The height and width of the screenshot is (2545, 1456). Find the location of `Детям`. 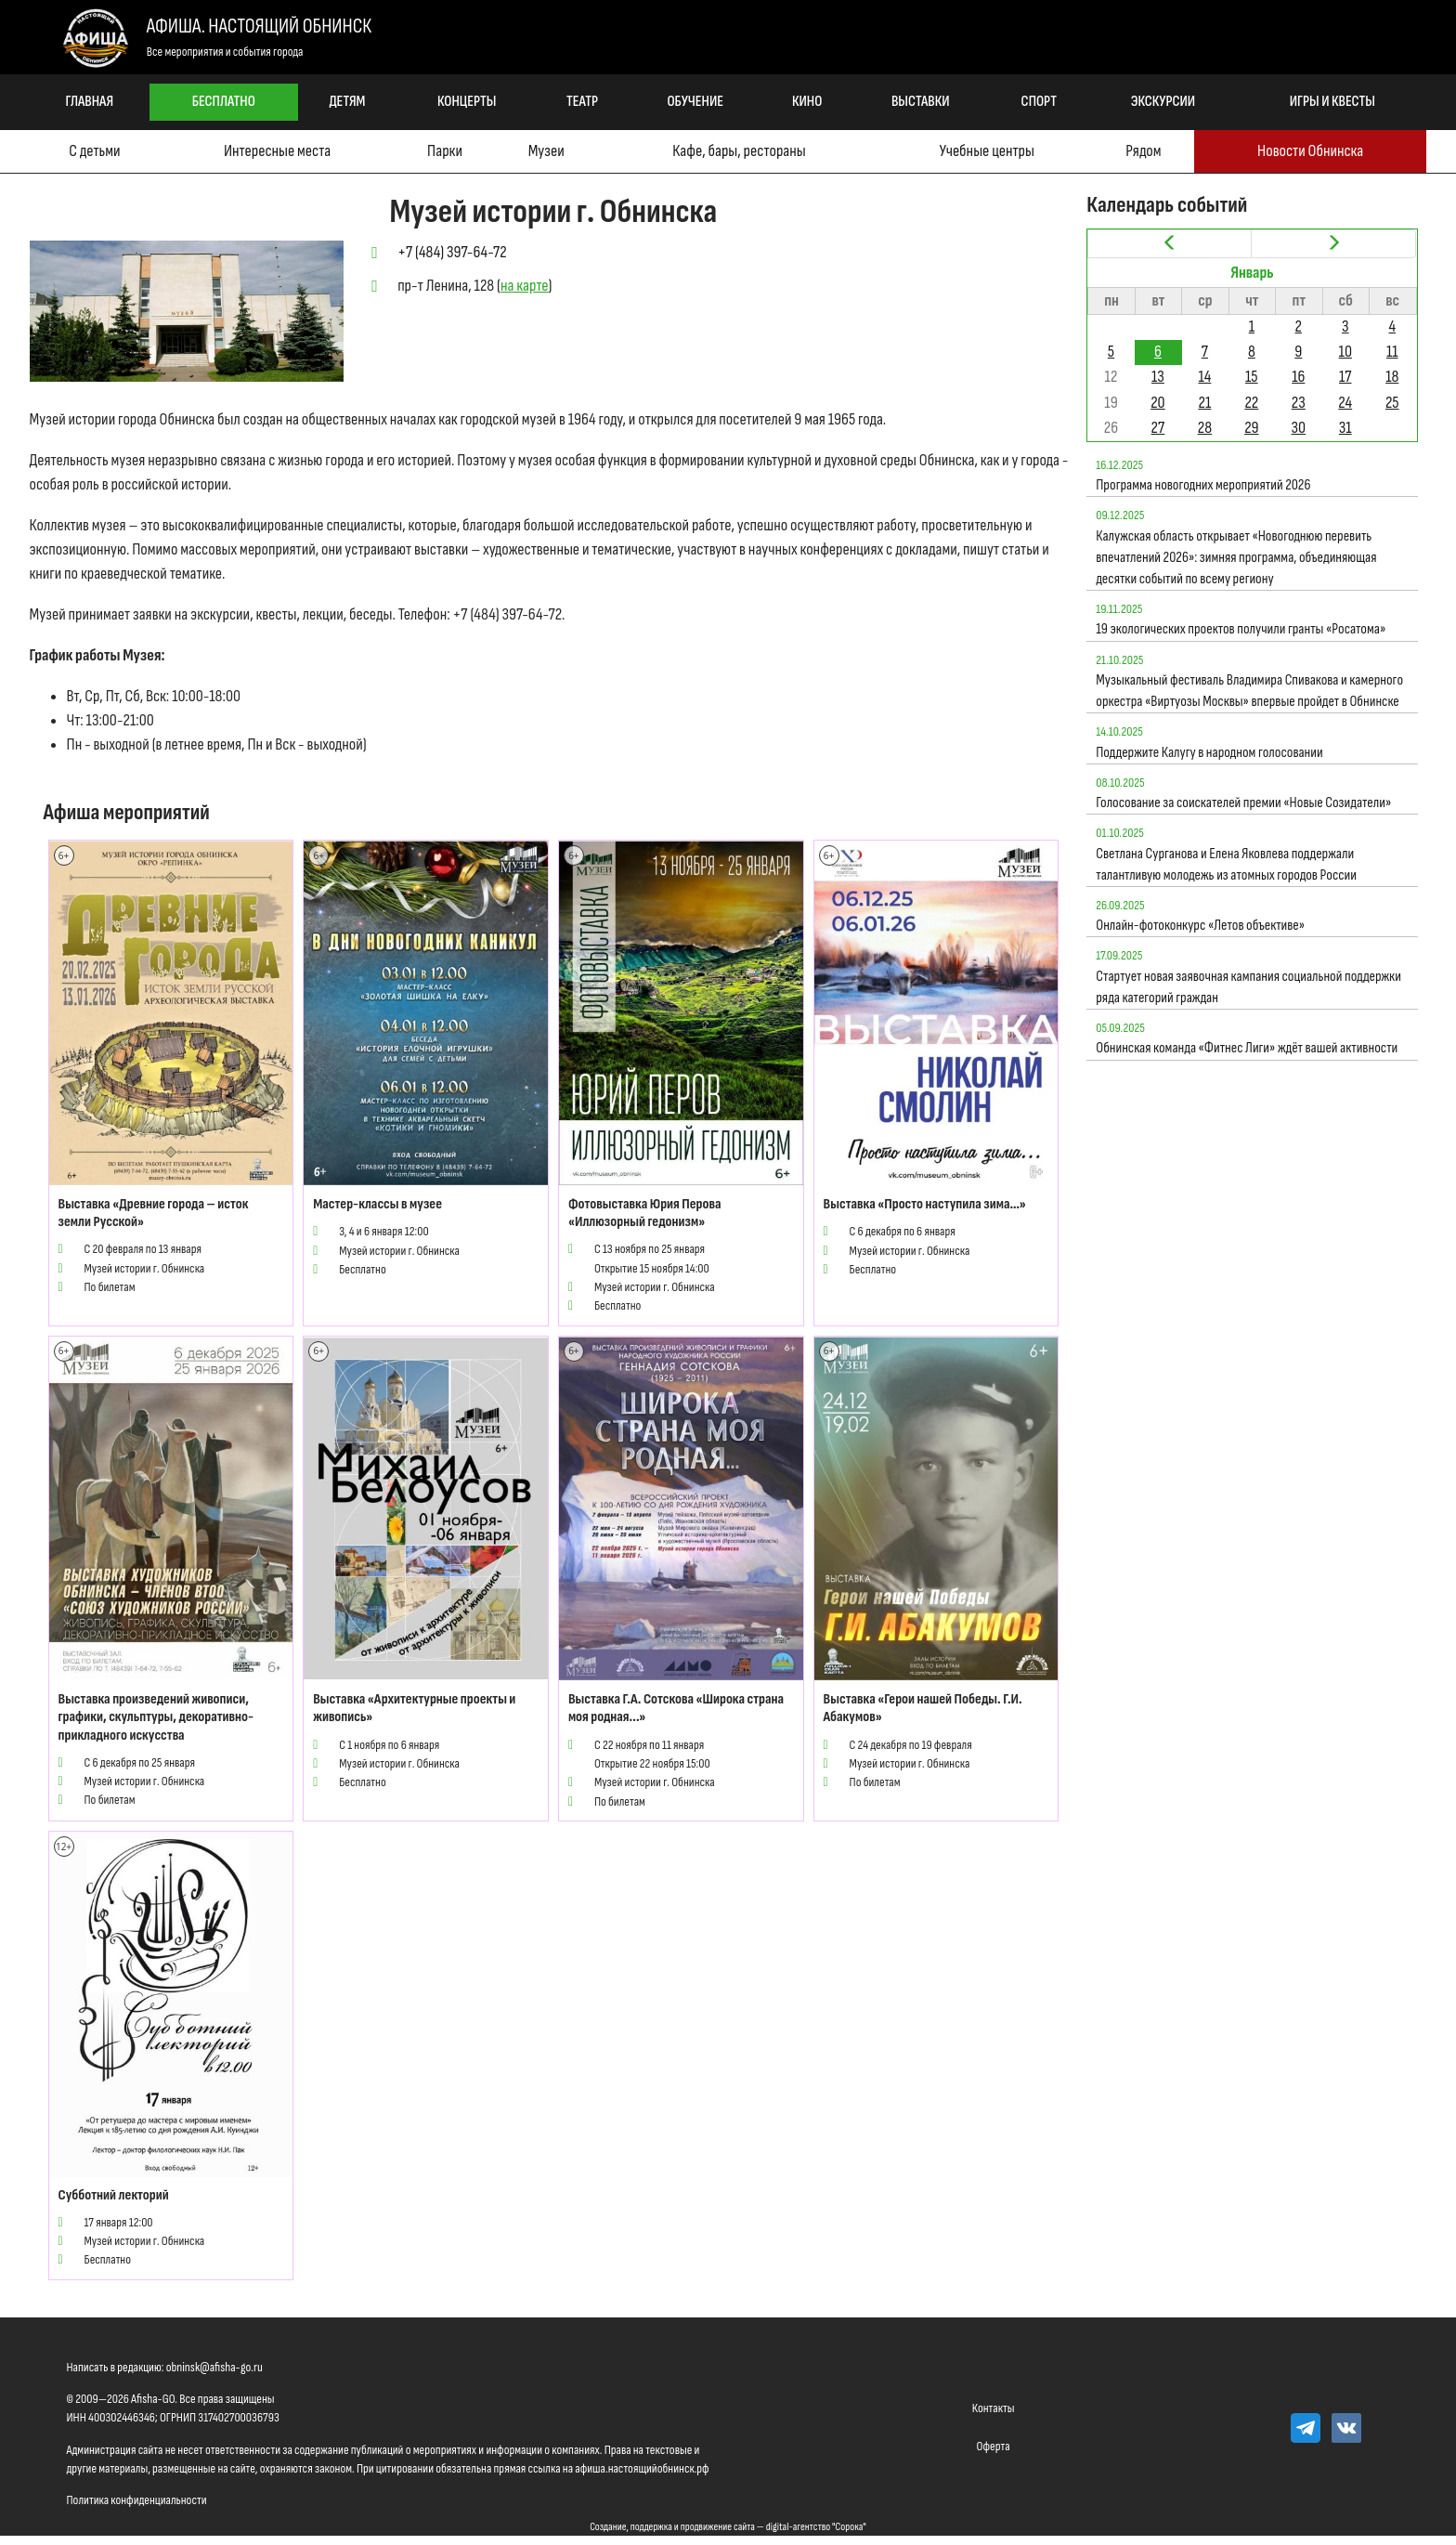

Детям is located at coordinates (347, 102).